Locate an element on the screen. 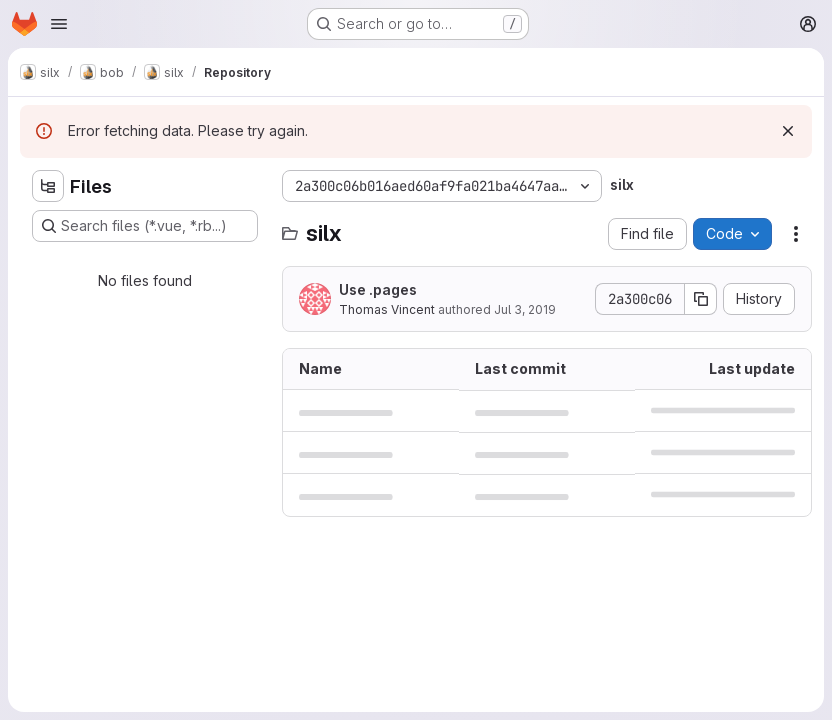 The image size is (832, 720). [Copy commit SHA] is located at coordinates (701, 299).